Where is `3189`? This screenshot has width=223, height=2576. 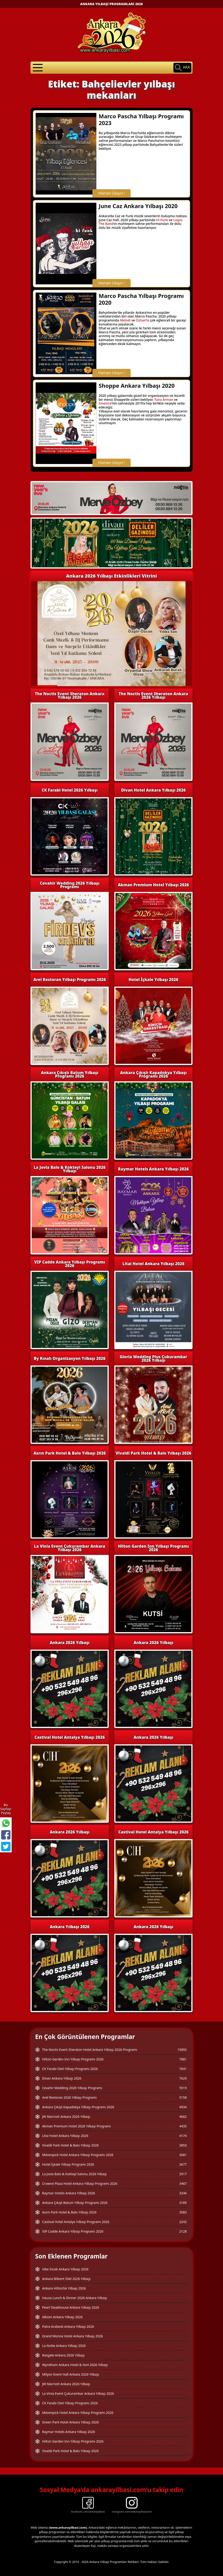 3189 is located at coordinates (183, 2202).